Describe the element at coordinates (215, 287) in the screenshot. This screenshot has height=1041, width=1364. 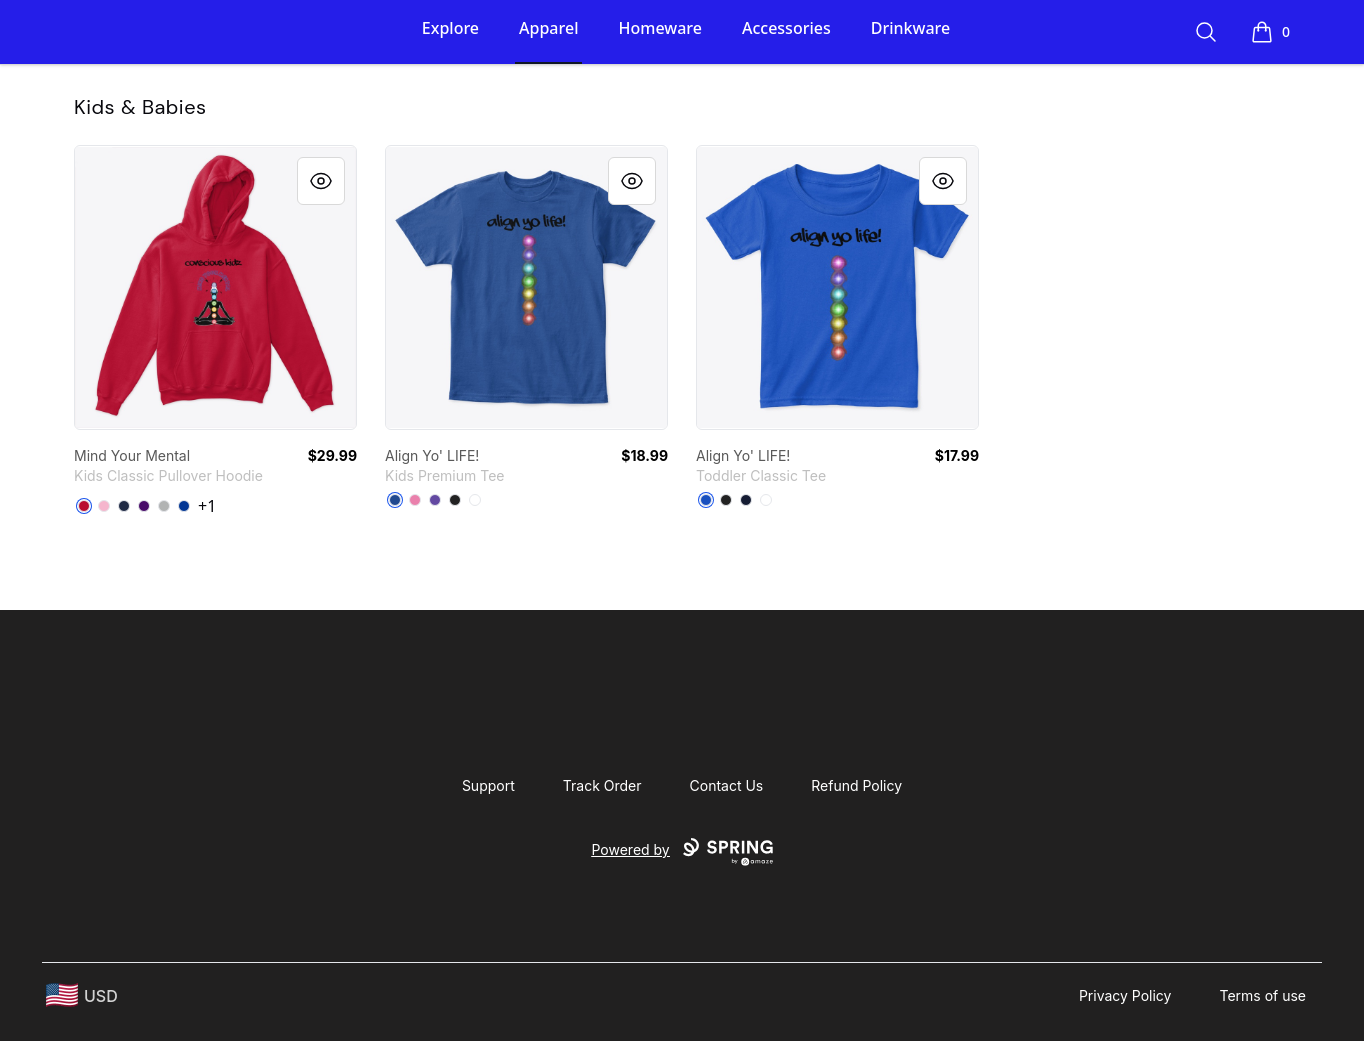
I see `[link]` at that location.